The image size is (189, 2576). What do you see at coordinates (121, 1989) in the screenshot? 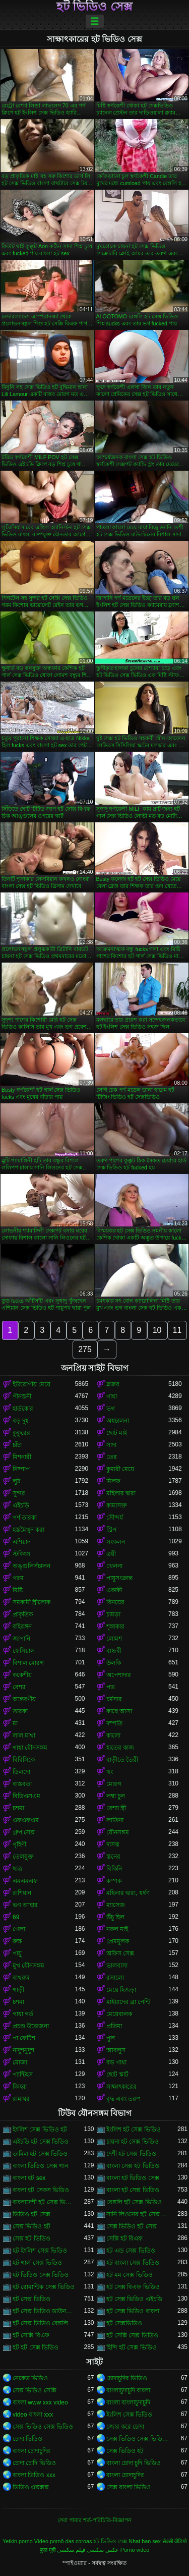
I see `মেয়ে হিজড়া` at bounding box center [121, 1989].